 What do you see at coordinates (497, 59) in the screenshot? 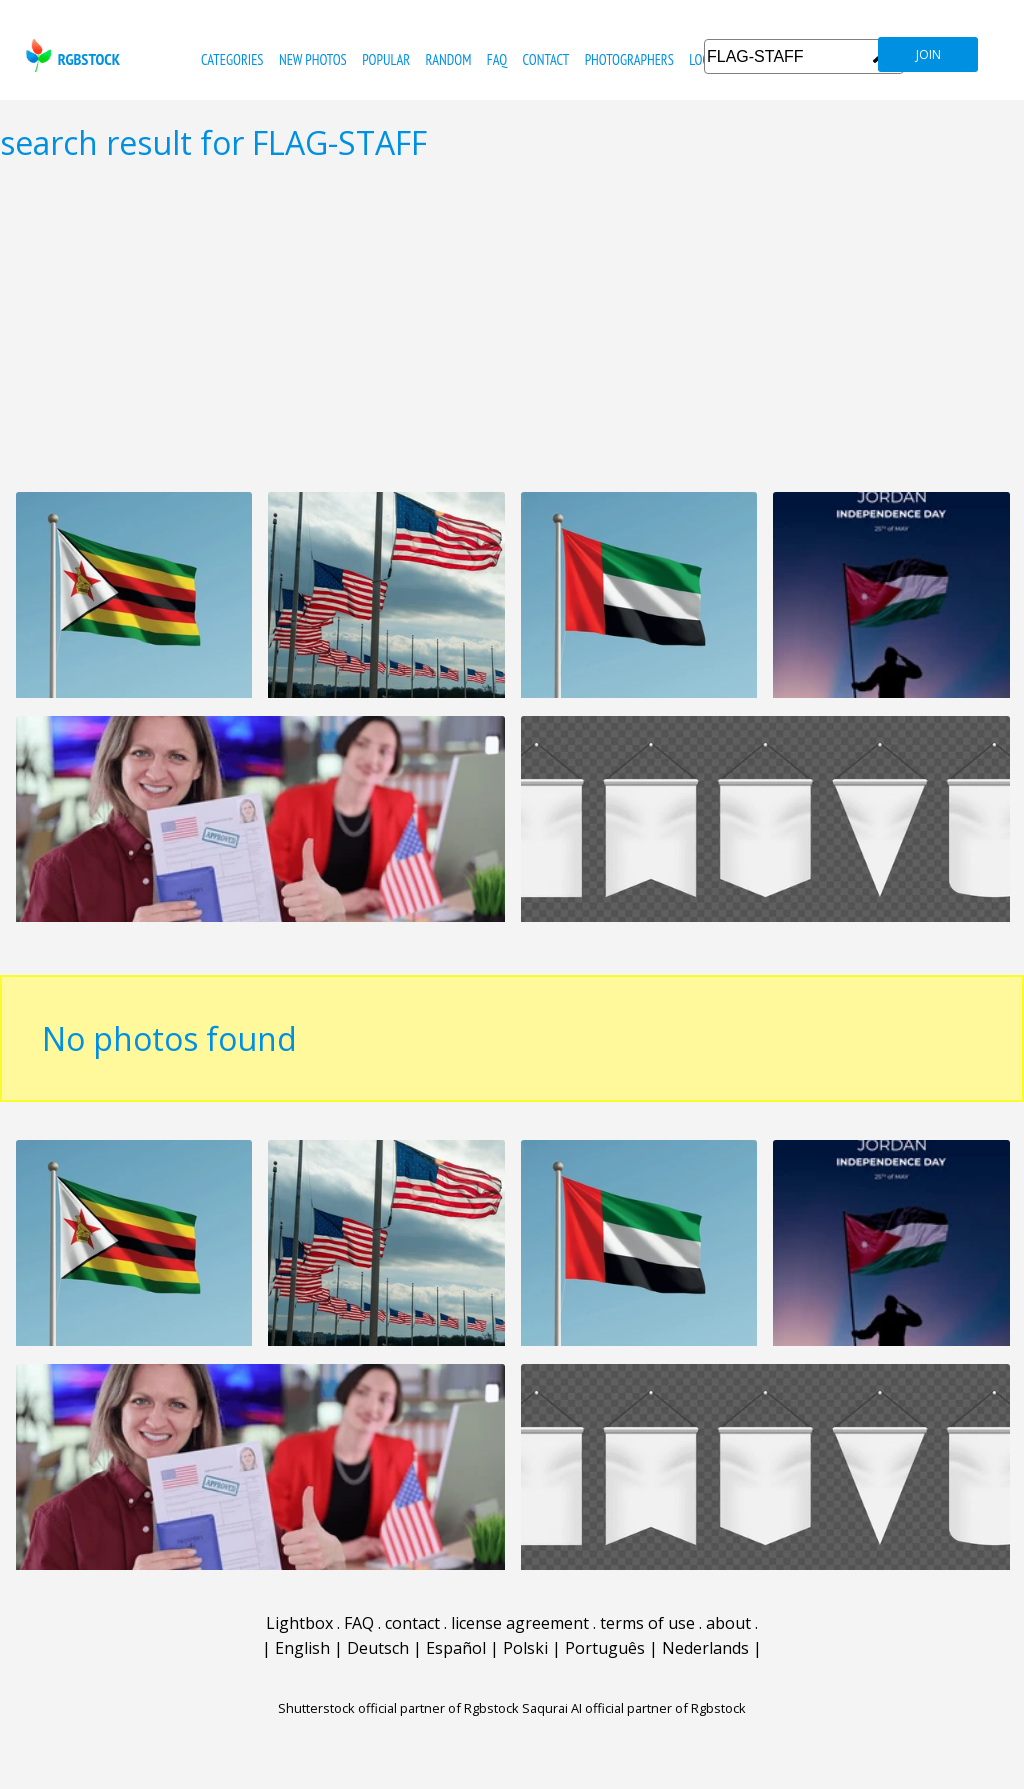
I see `FAQ` at bounding box center [497, 59].